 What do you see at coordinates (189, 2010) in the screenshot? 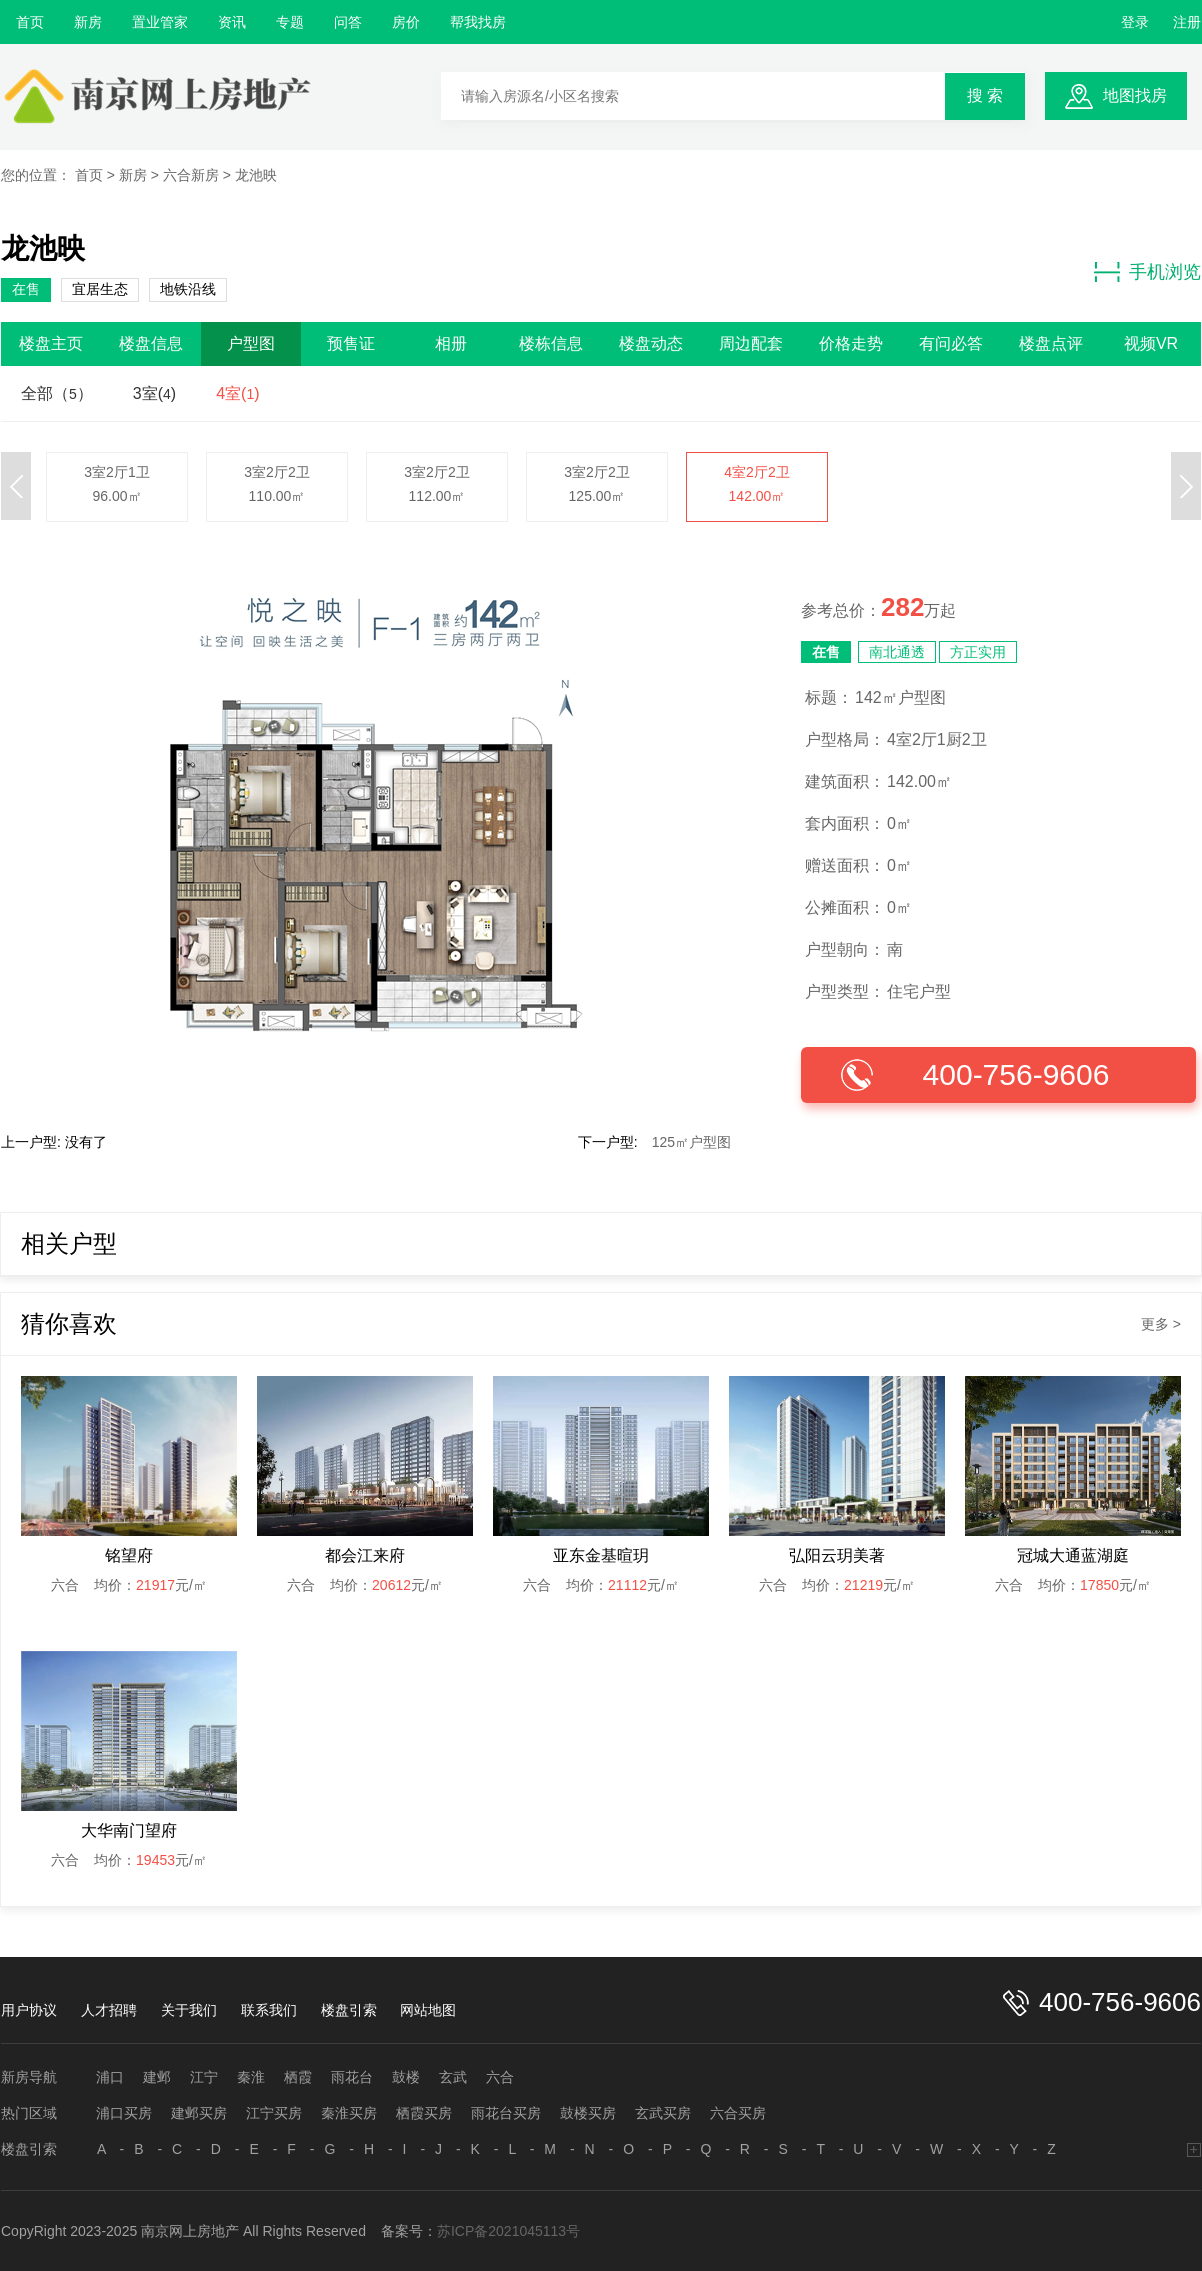
I see `关于我们` at bounding box center [189, 2010].